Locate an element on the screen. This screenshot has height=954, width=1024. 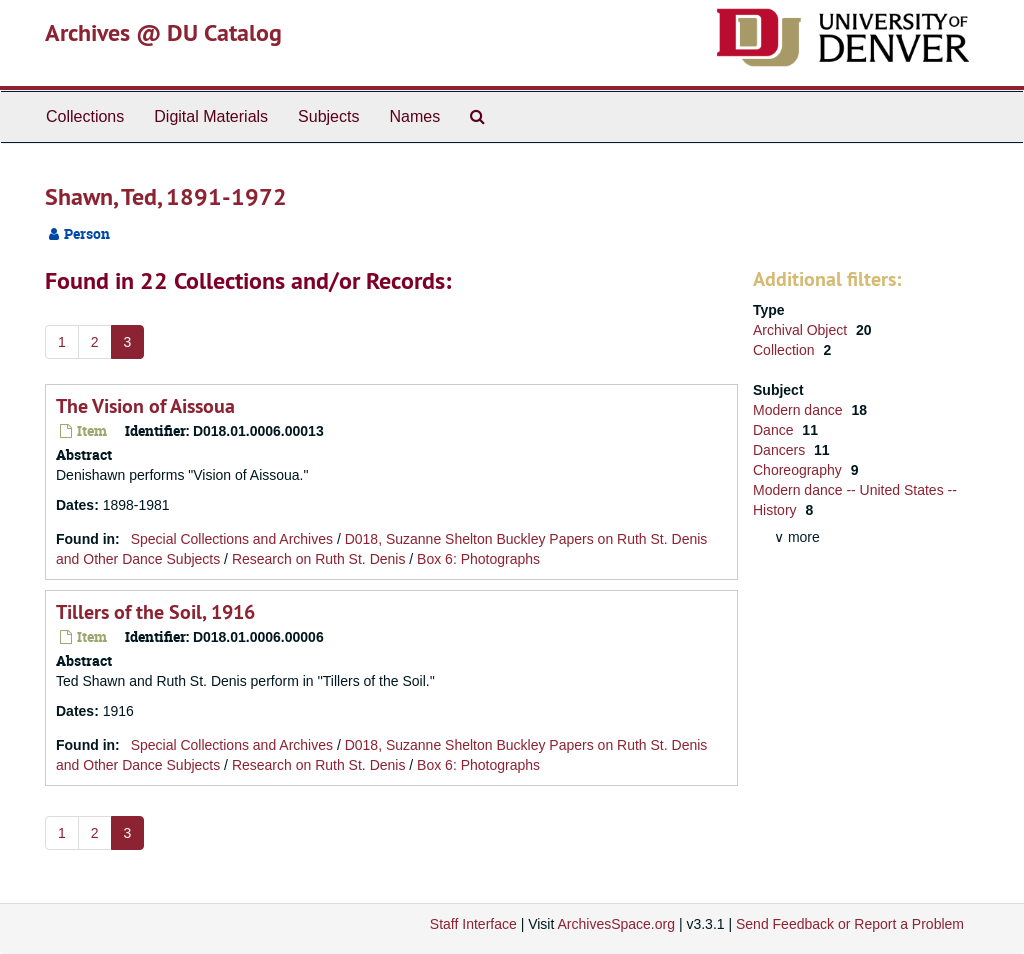
Digital Materials is located at coordinates (211, 116).